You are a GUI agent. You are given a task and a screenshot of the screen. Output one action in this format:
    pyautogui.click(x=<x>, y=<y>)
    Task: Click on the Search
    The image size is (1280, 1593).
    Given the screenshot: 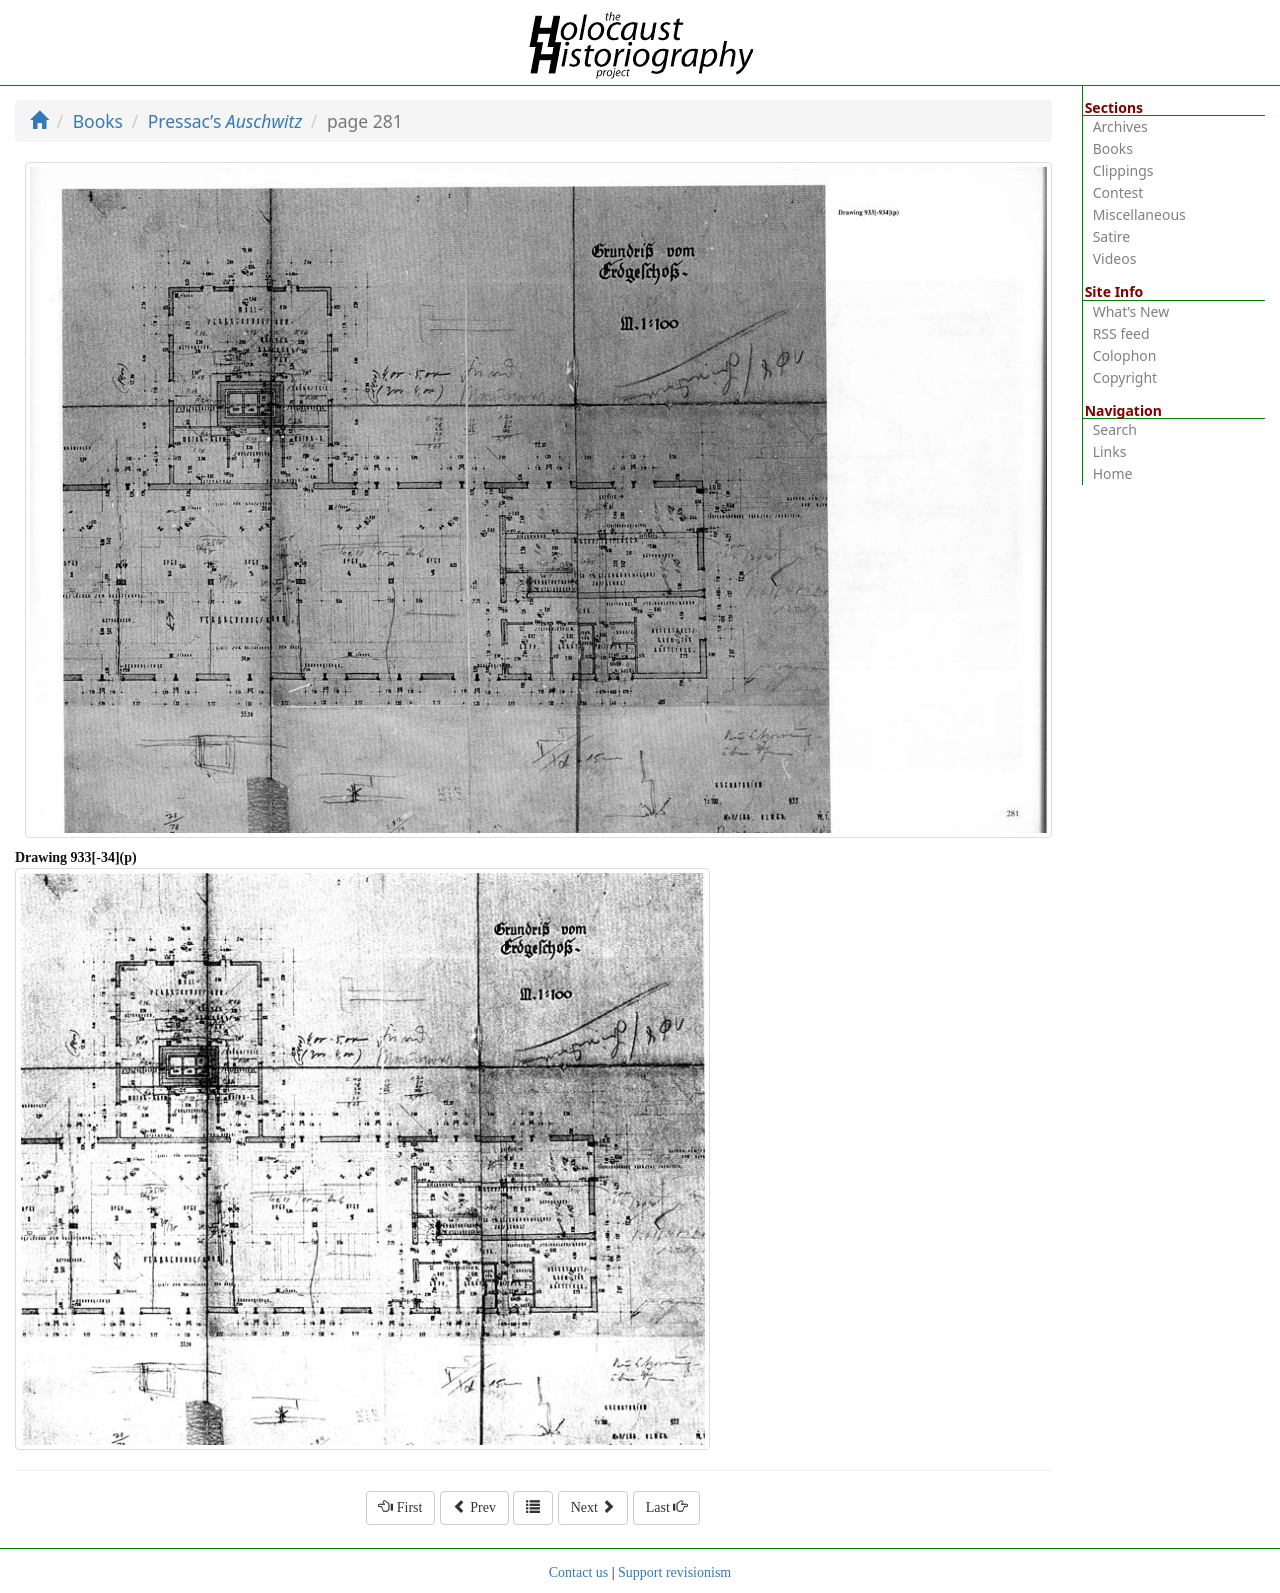 What is the action you would take?
    pyautogui.click(x=1115, y=429)
    